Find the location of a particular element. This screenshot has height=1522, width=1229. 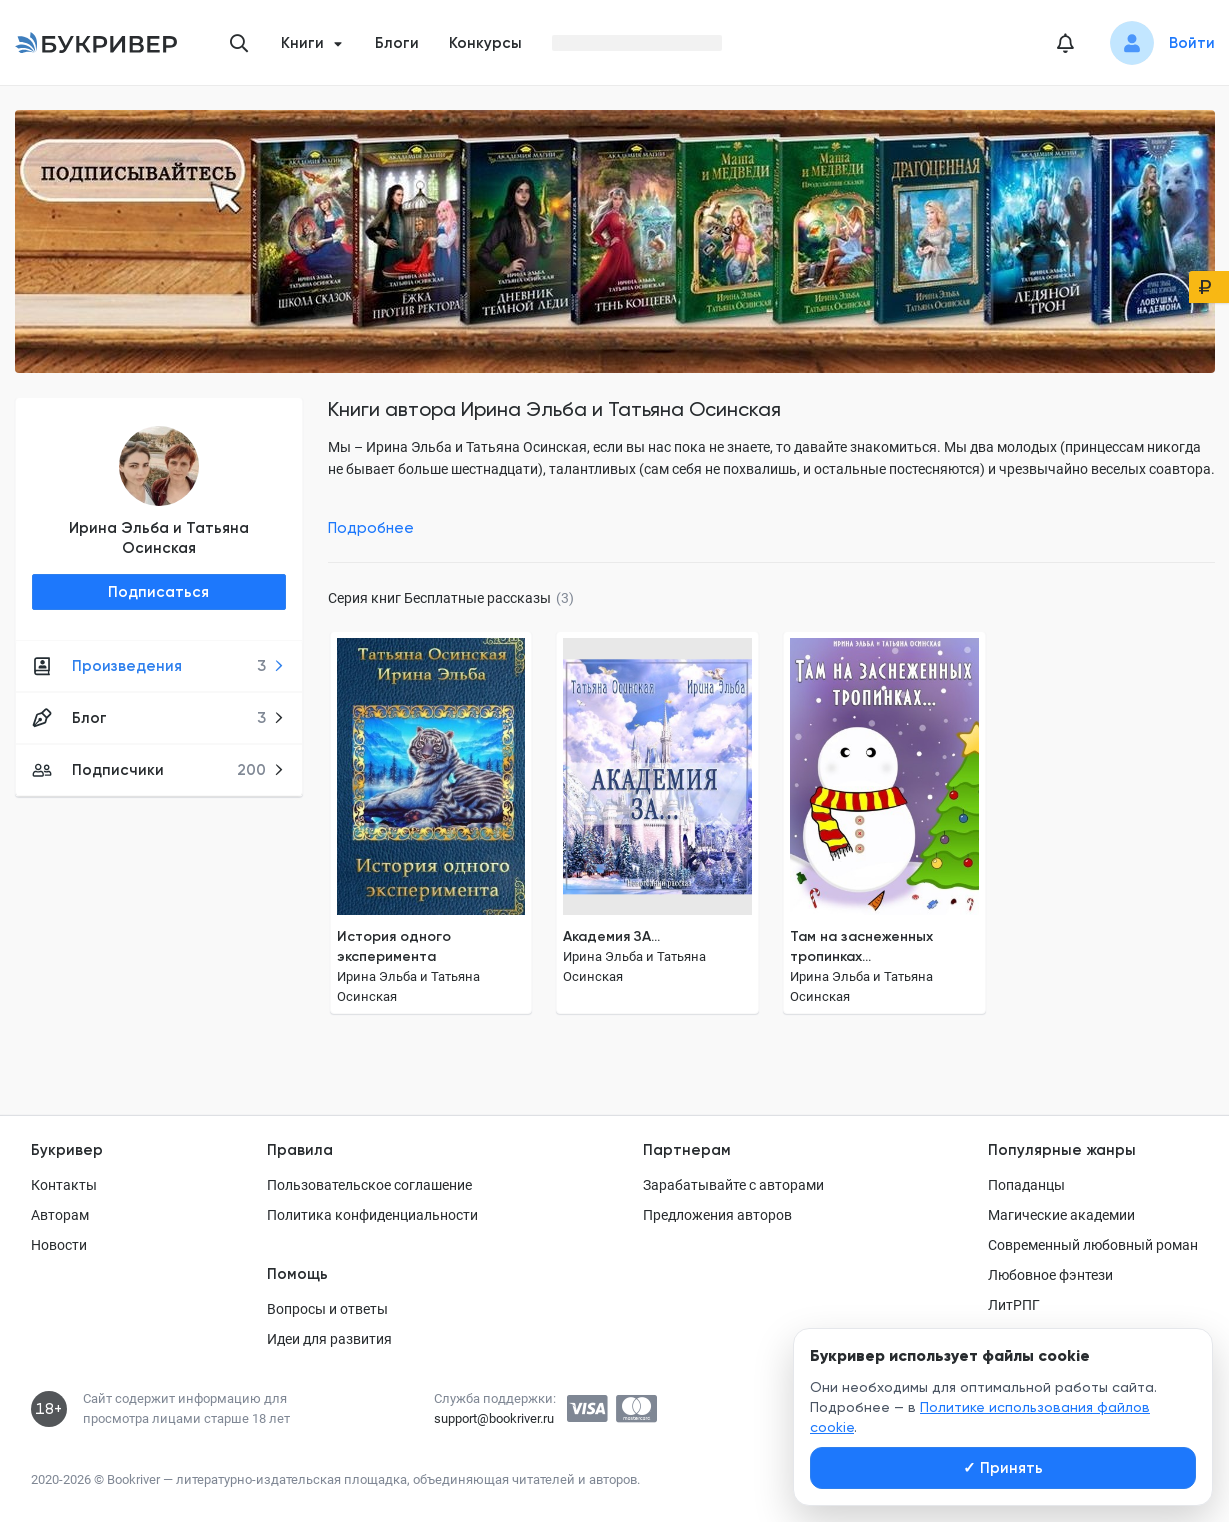

Академия ЗА... is located at coordinates (611, 936).